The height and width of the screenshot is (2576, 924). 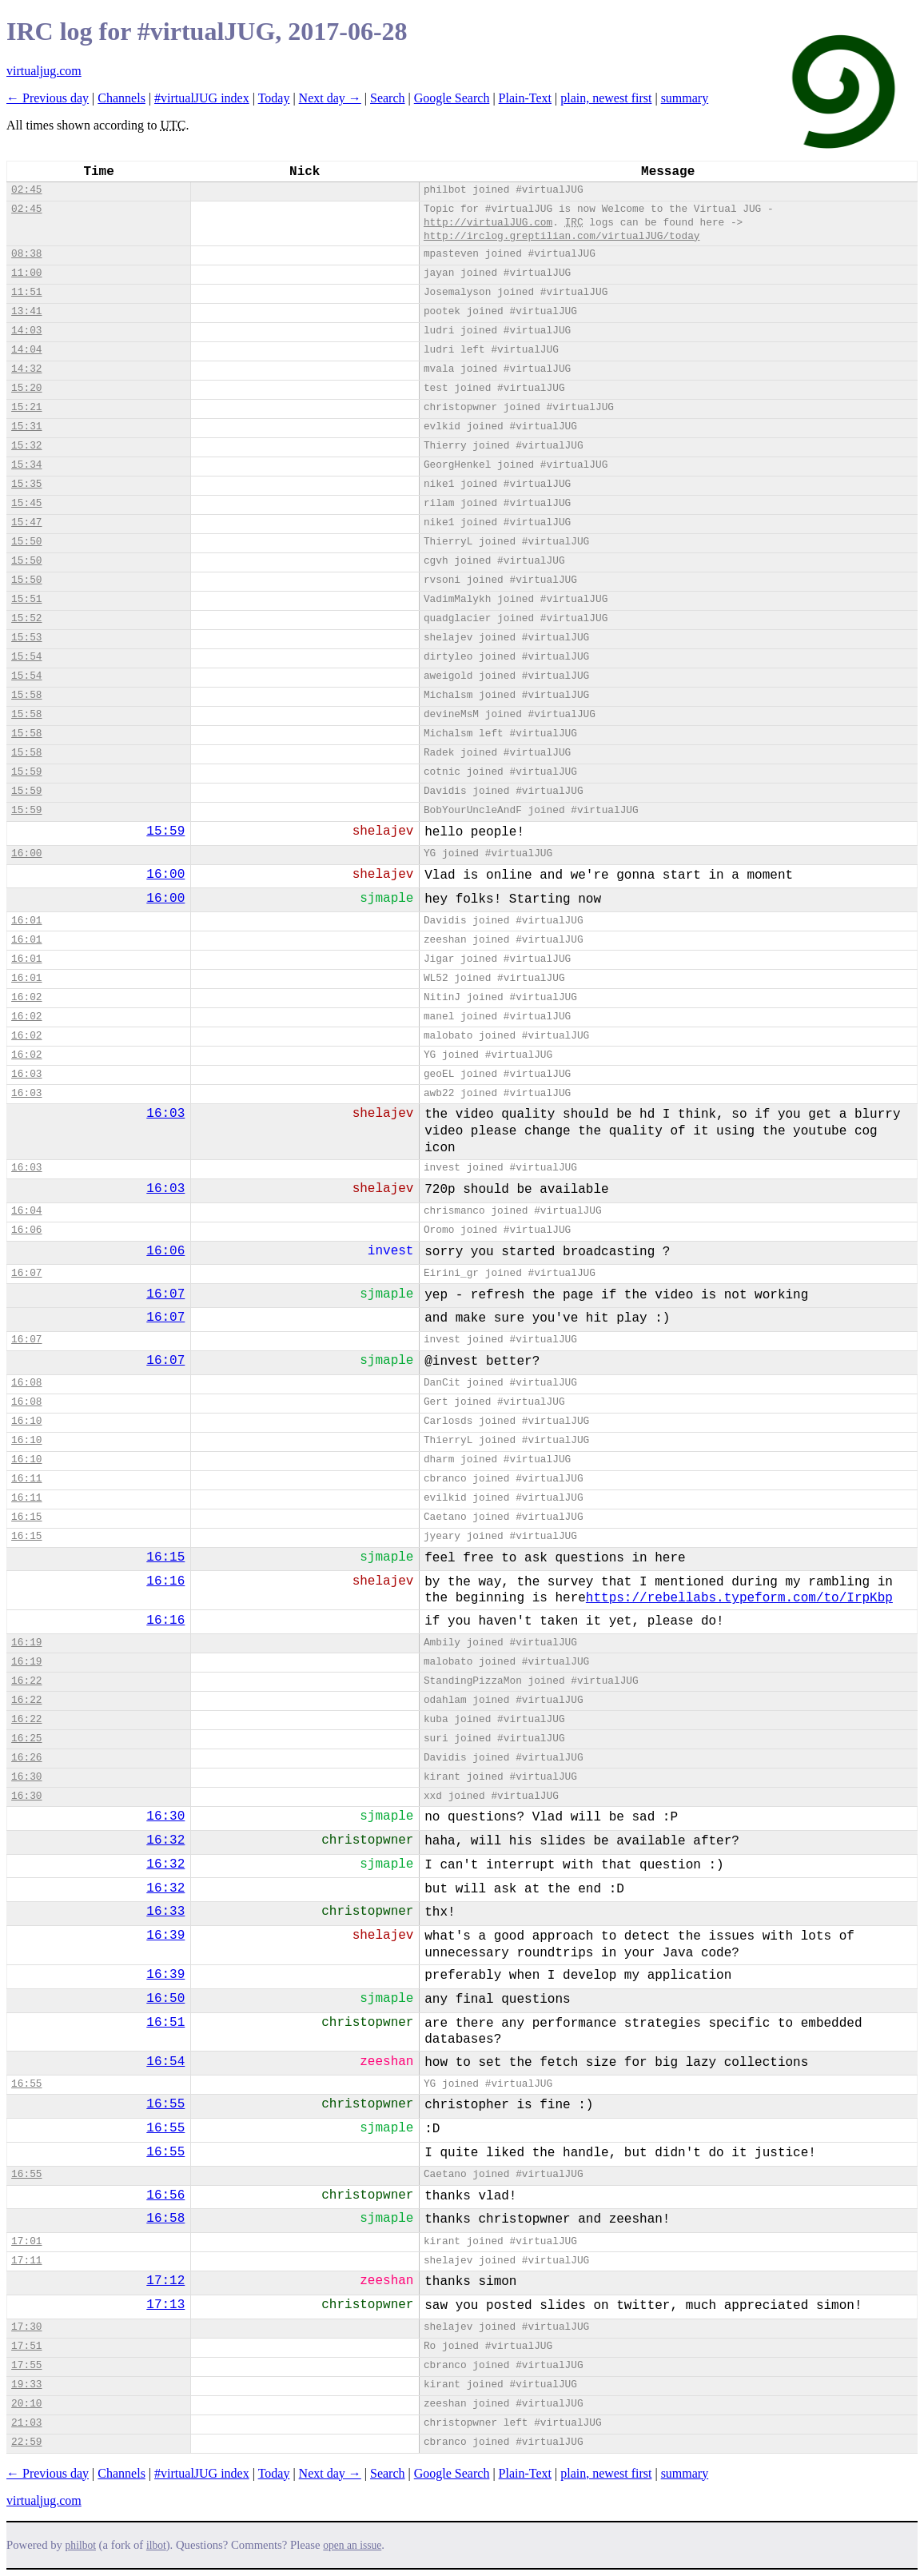 I want to click on 17:11, so click(x=26, y=2261).